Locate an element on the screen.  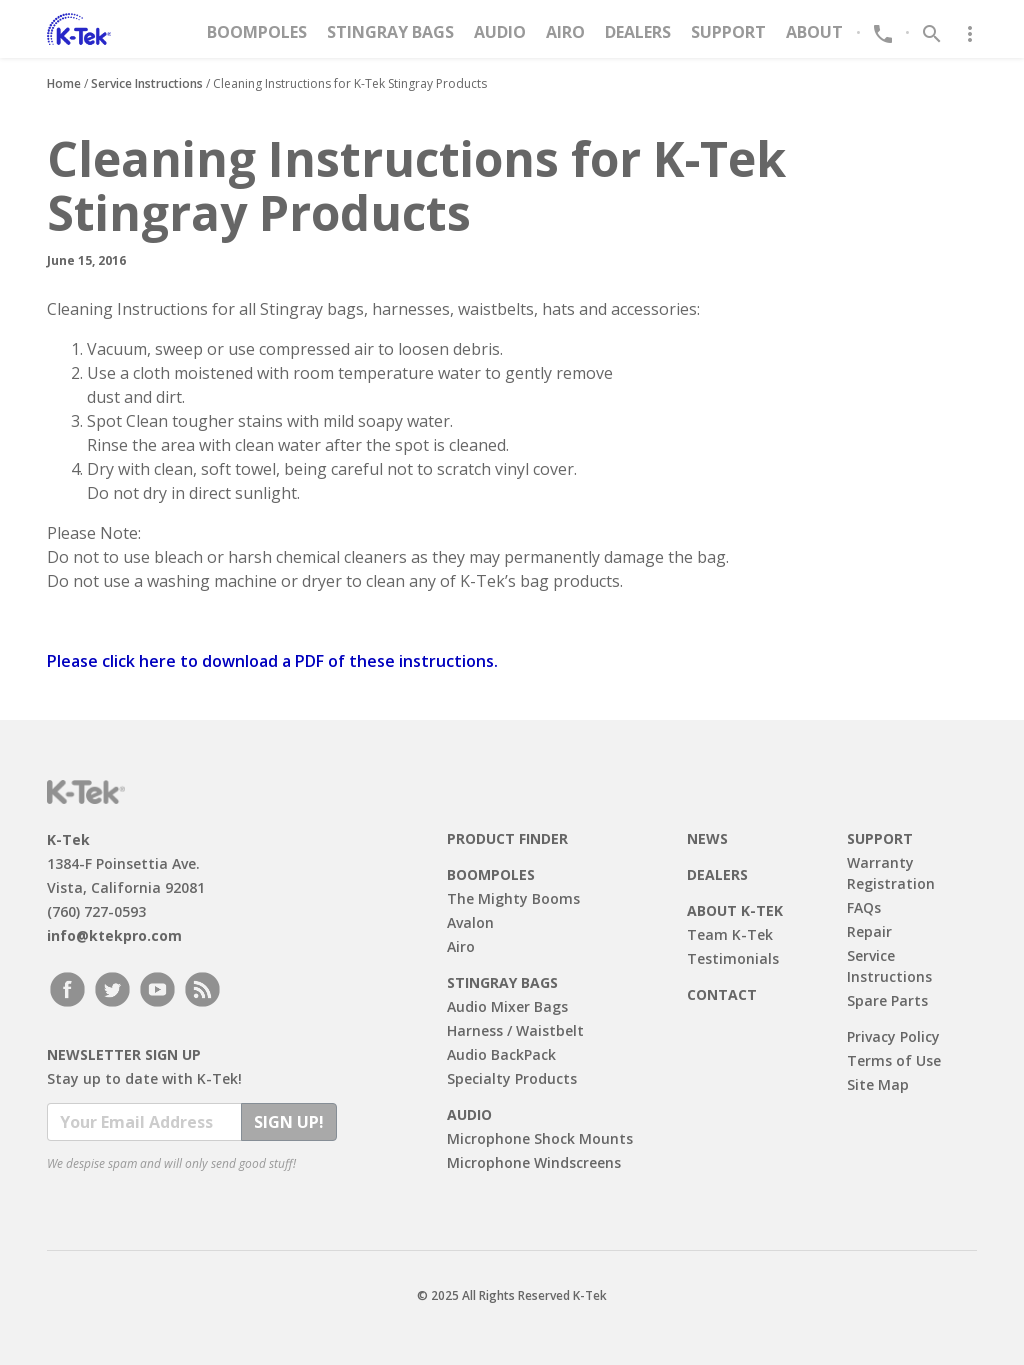
Avalon is located at coordinates (470, 922).